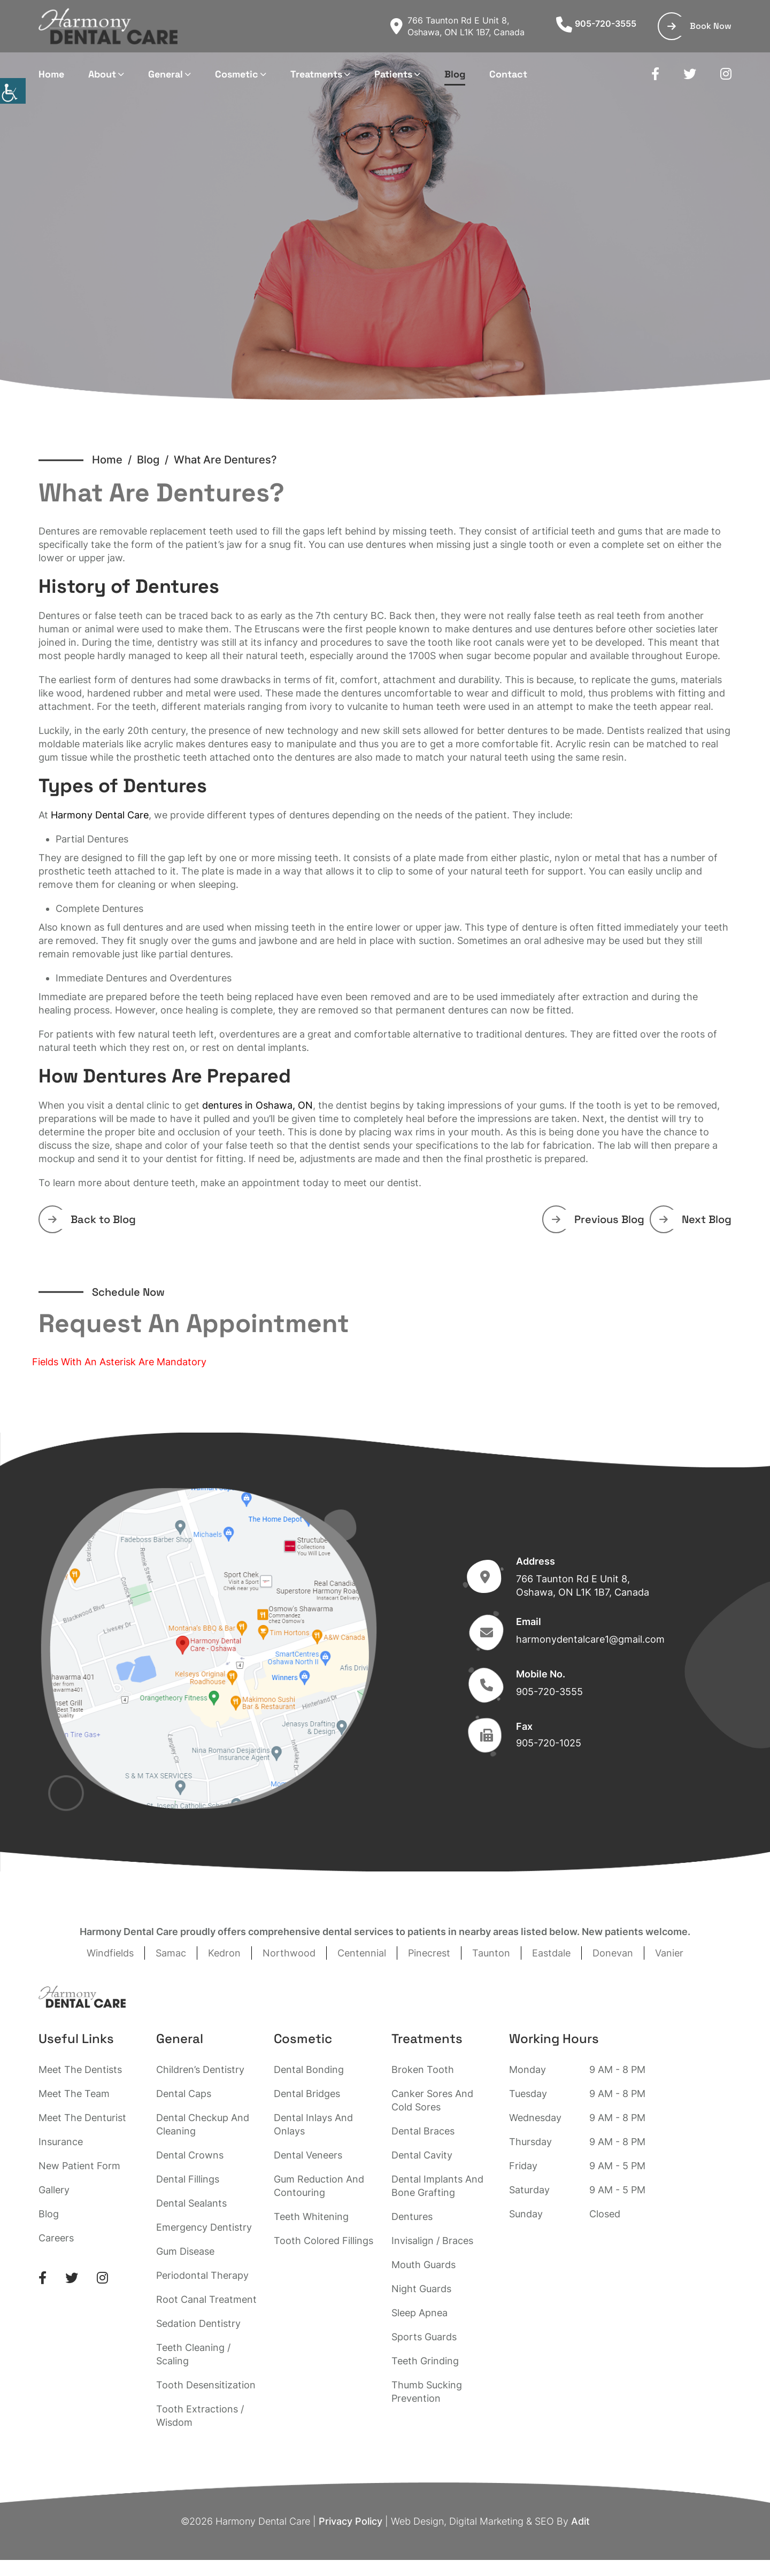 The image size is (770, 2576). What do you see at coordinates (491, 1953) in the screenshot?
I see `Taunton` at bounding box center [491, 1953].